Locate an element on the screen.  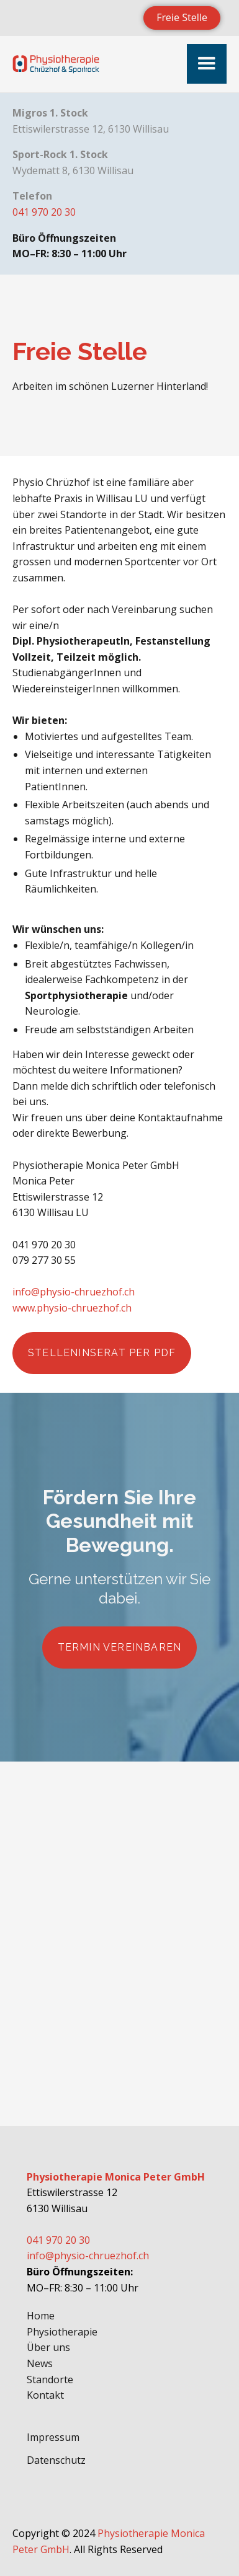
News is located at coordinates (40, 2363).